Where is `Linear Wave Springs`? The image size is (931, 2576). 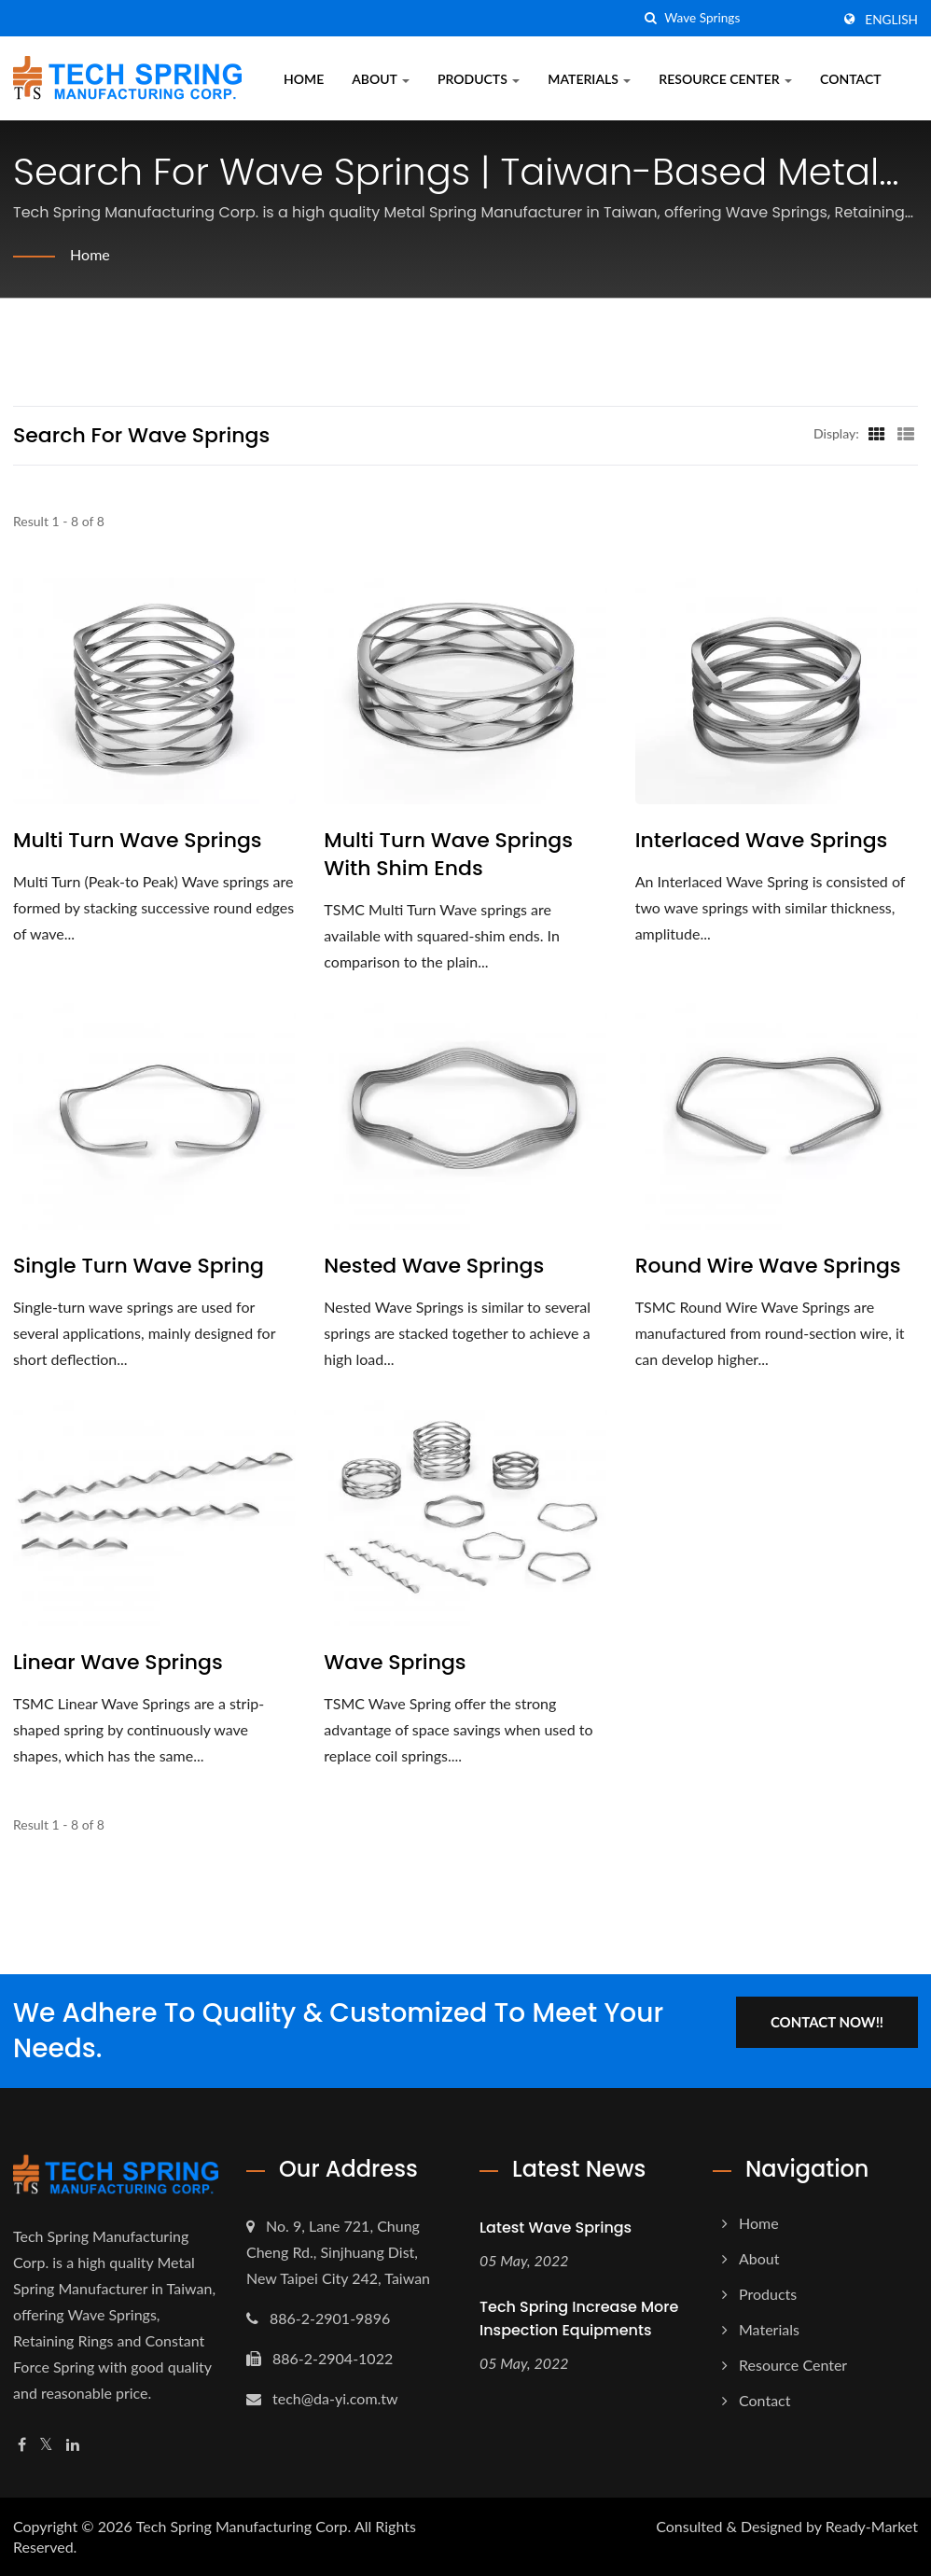 Linear Wave Springs is located at coordinates (118, 1663).